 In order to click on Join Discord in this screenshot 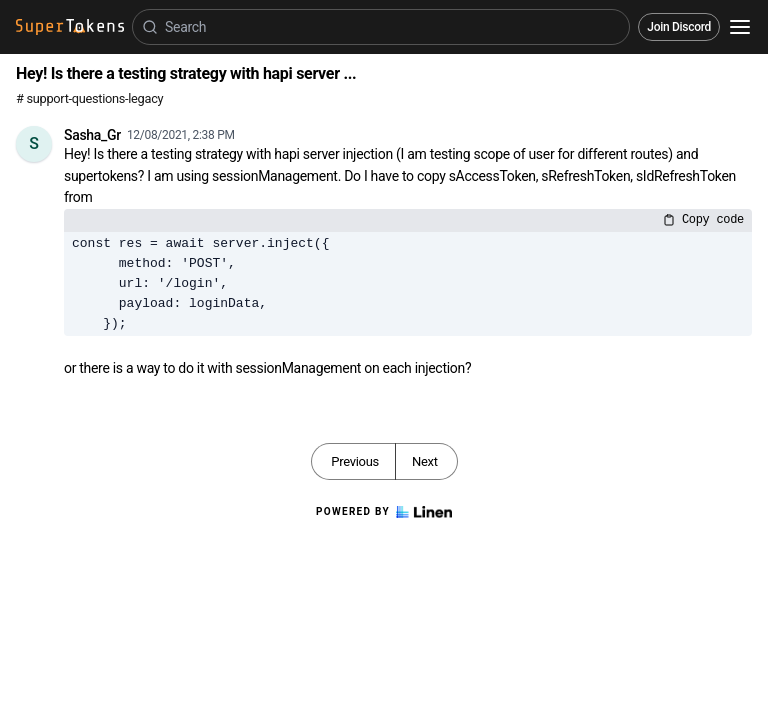, I will do `click(679, 27)`.